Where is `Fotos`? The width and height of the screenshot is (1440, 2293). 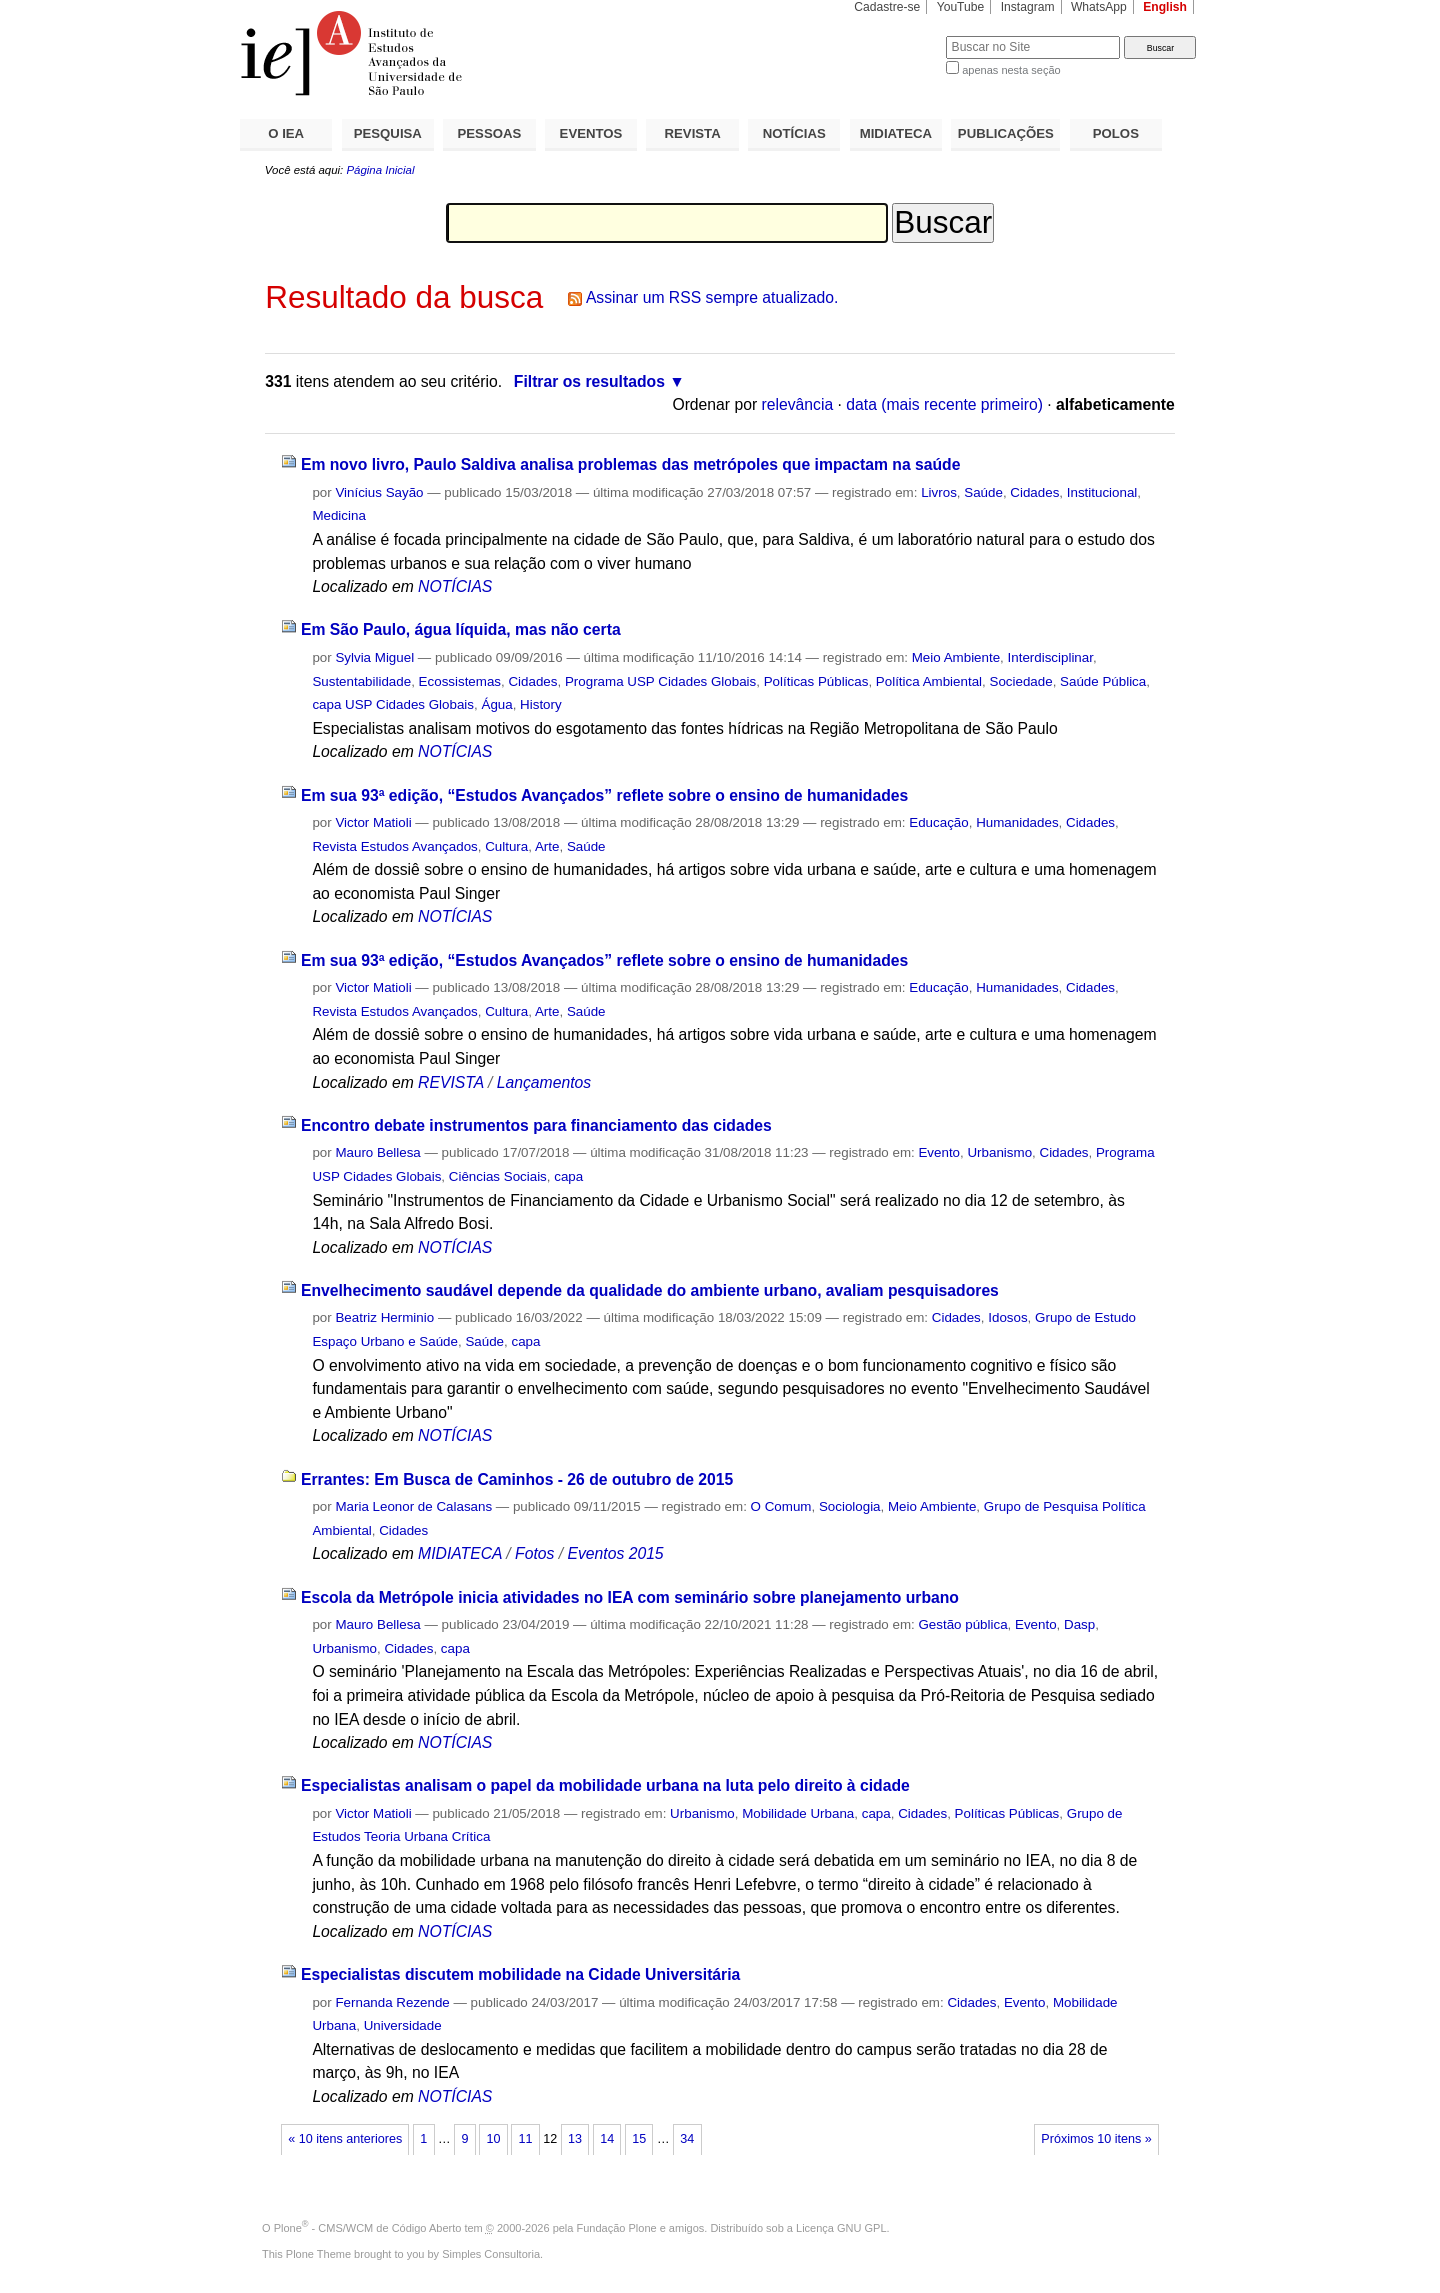
Fotos is located at coordinates (534, 1553).